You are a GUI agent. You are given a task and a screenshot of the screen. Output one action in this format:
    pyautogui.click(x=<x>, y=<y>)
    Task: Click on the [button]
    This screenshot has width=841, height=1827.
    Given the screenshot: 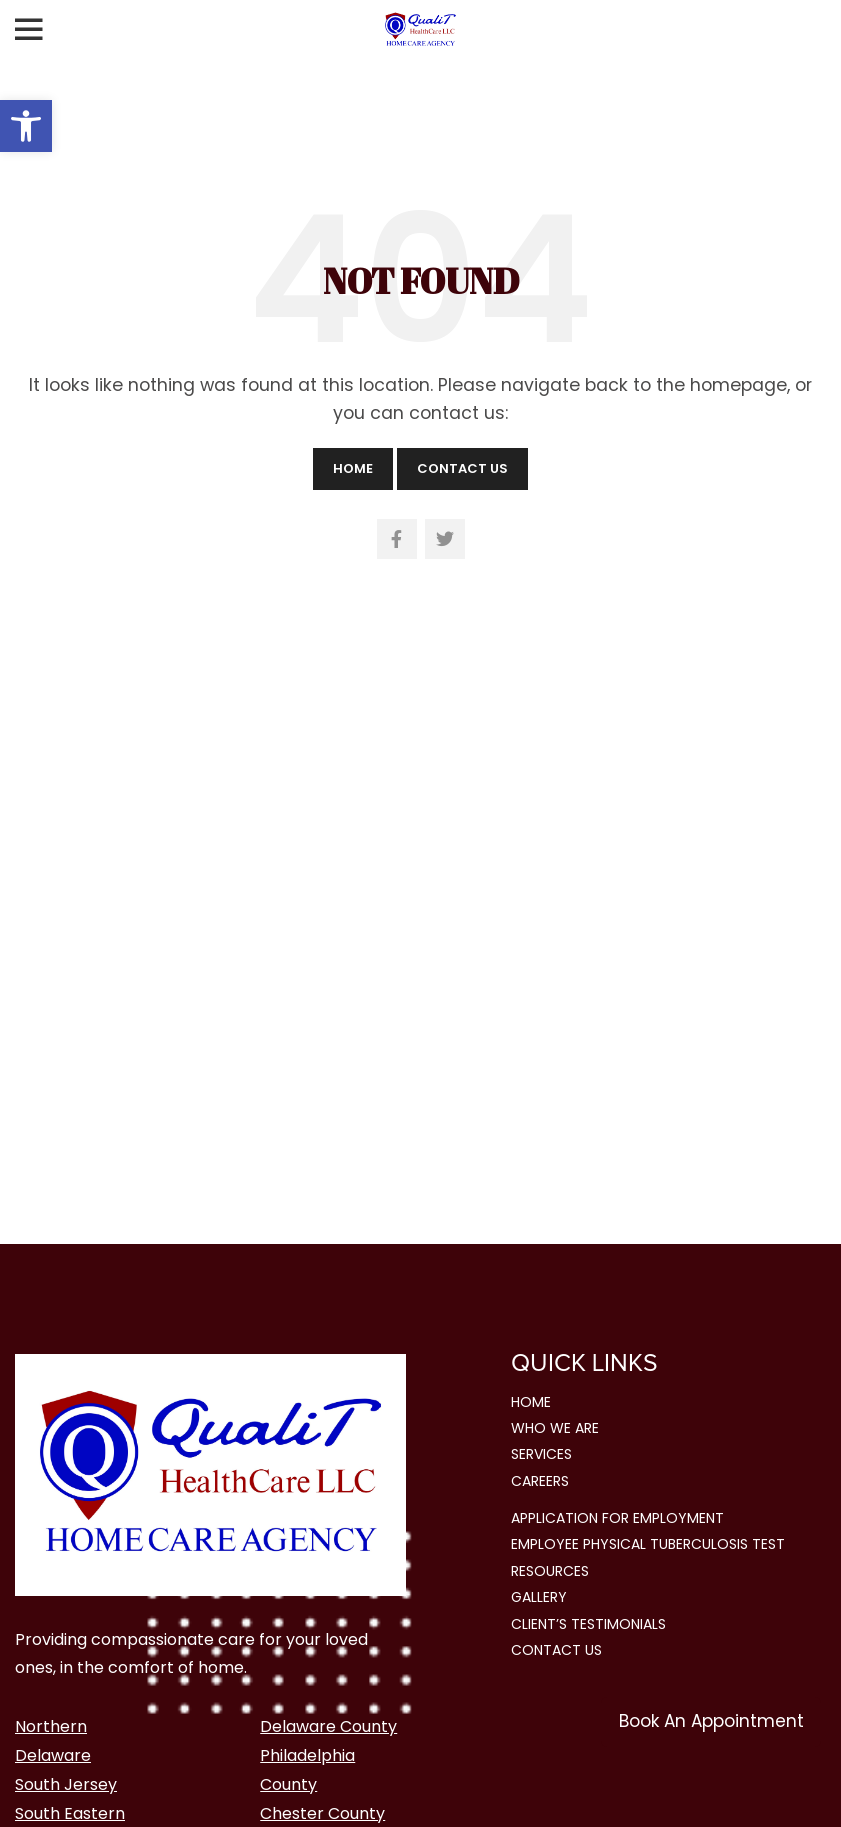 What is the action you would take?
    pyautogui.click(x=26, y=126)
    